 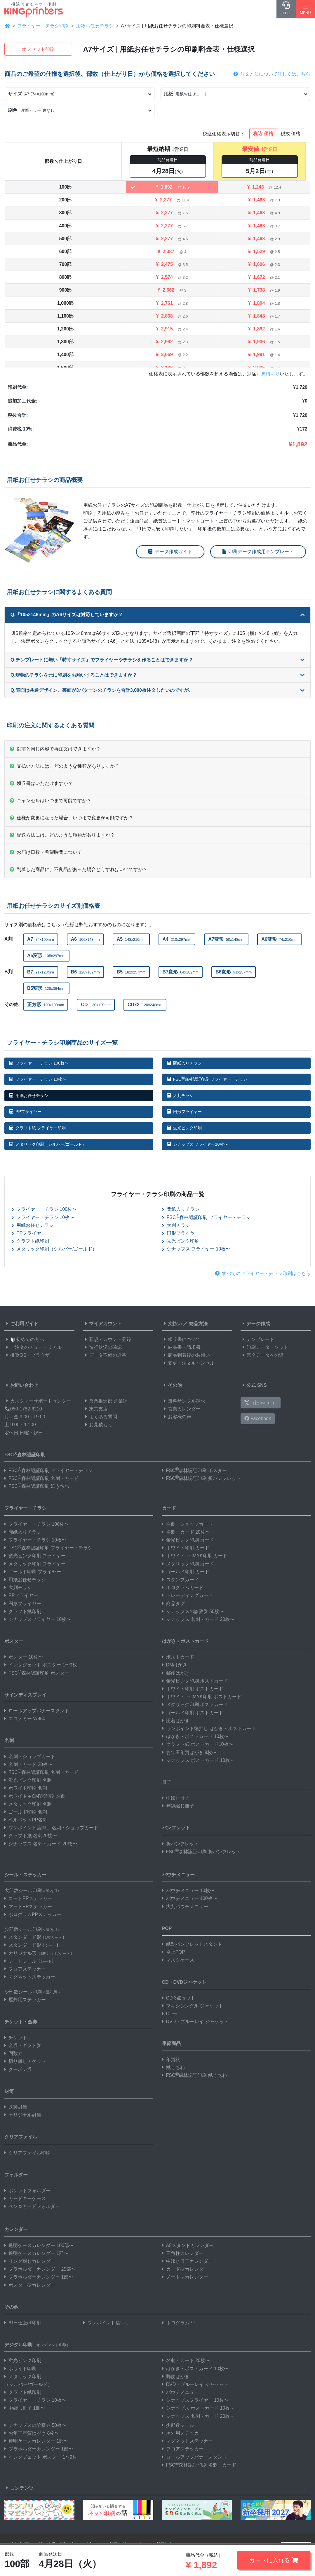 What do you see at coordinates (175, 1720) in the screenshot?
I see `圧着はがき` at bounding box center [175, 1720].